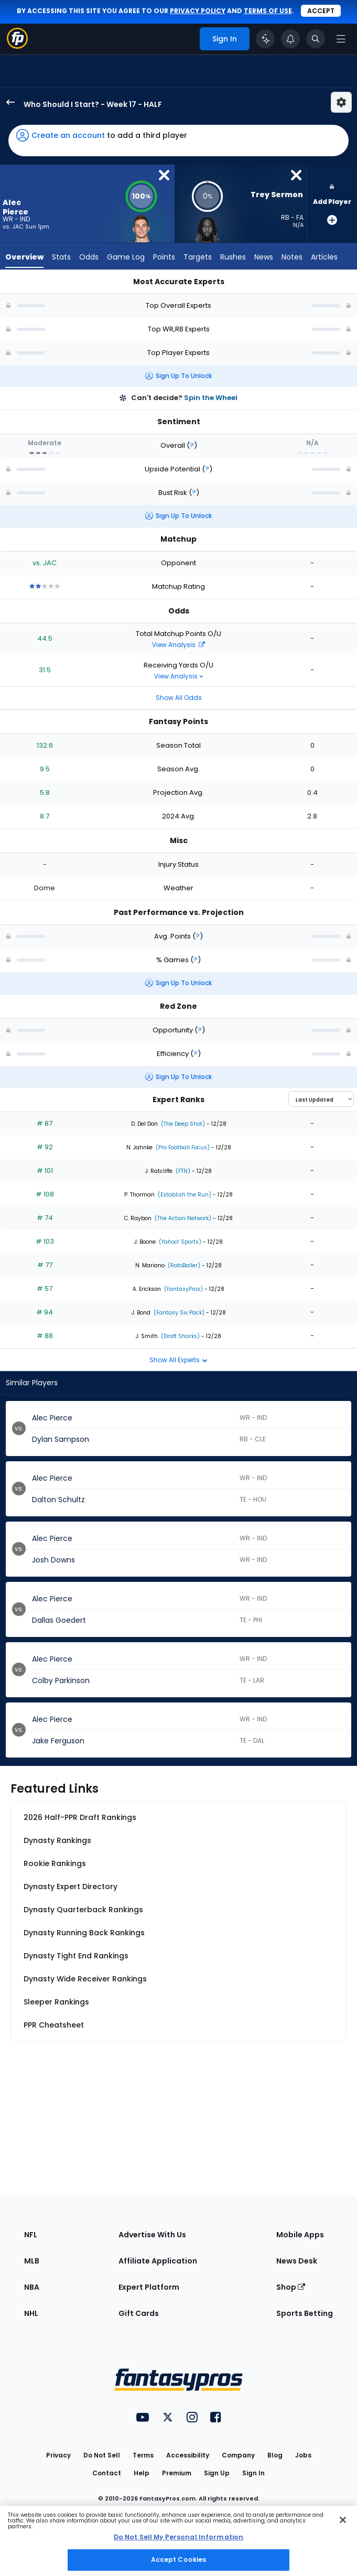  I want to click on Shop, so click(290, 2287).